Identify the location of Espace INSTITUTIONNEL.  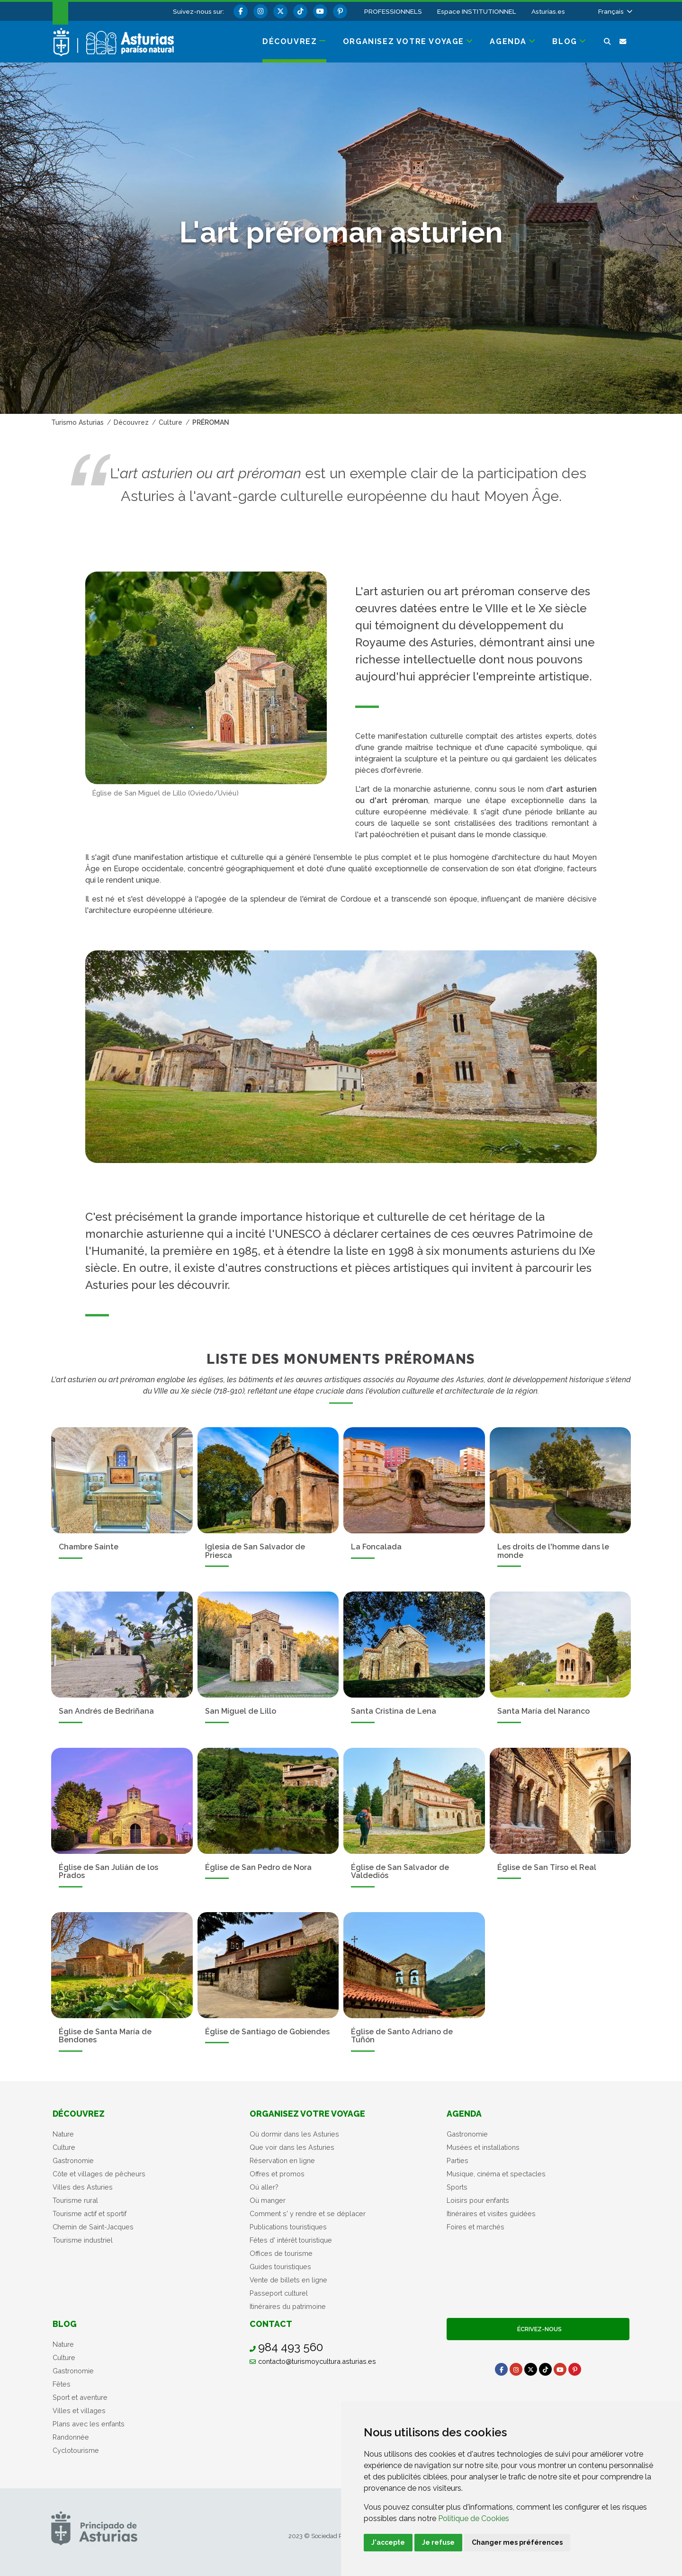
(476, 11).